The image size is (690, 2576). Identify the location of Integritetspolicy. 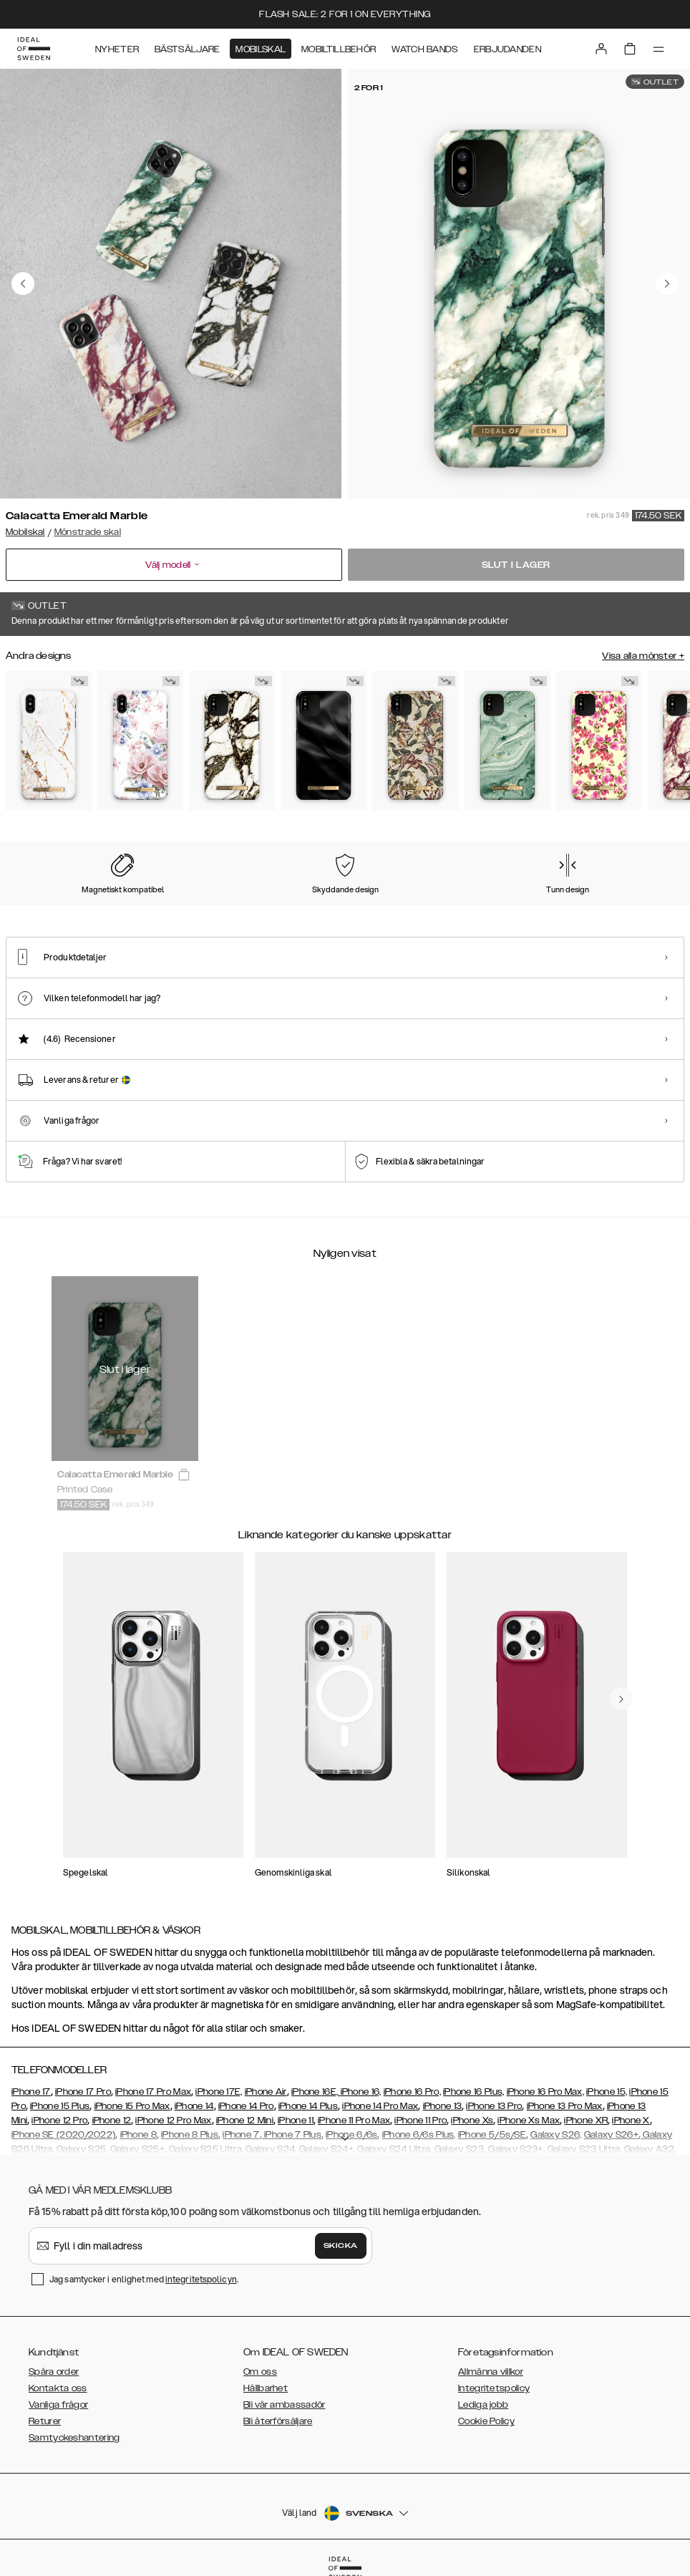
(494, 2388).